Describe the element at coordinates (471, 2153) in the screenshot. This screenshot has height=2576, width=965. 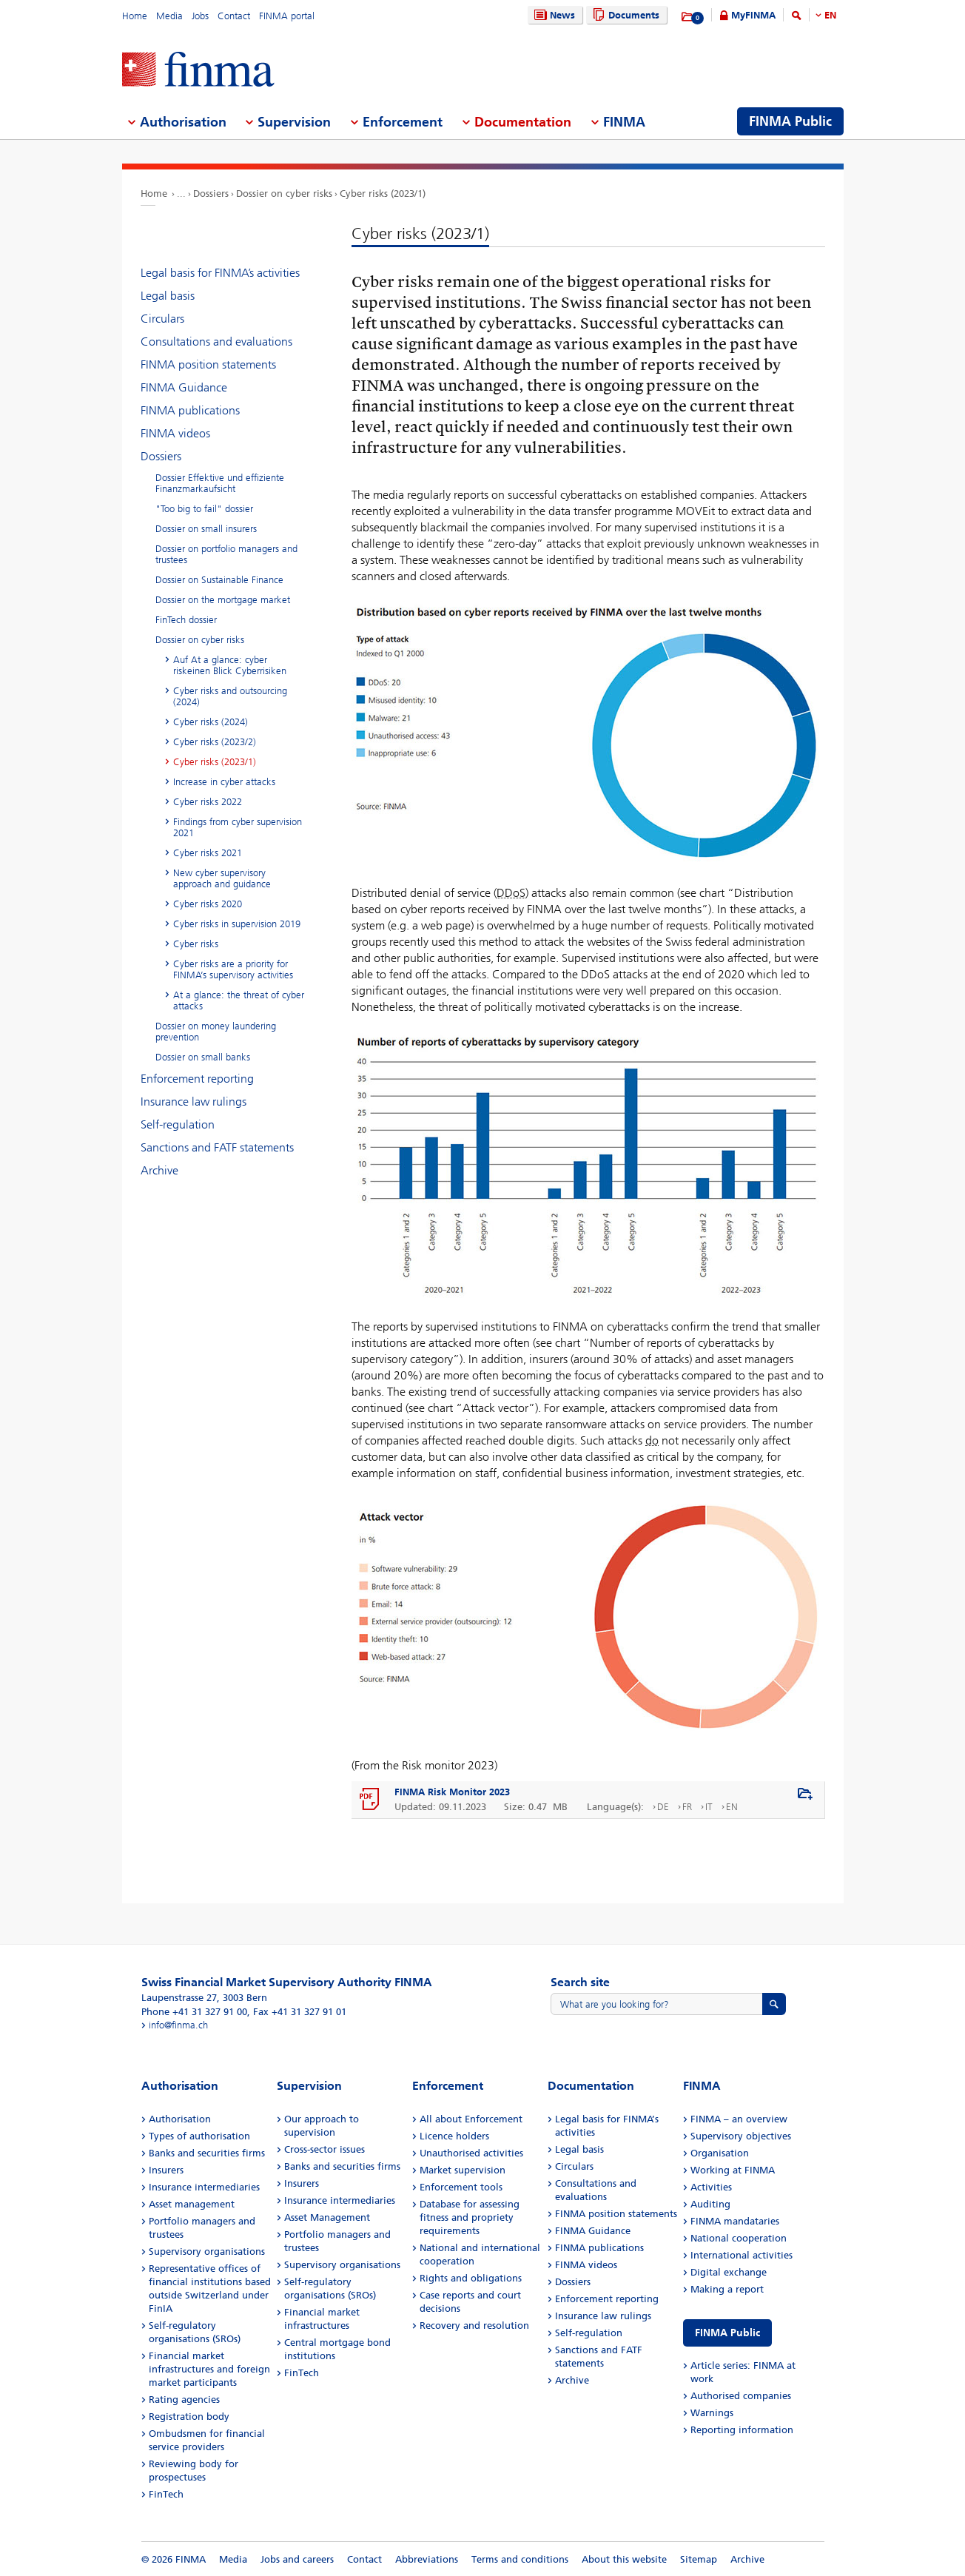
I see `Unauthorised activities` at that location.